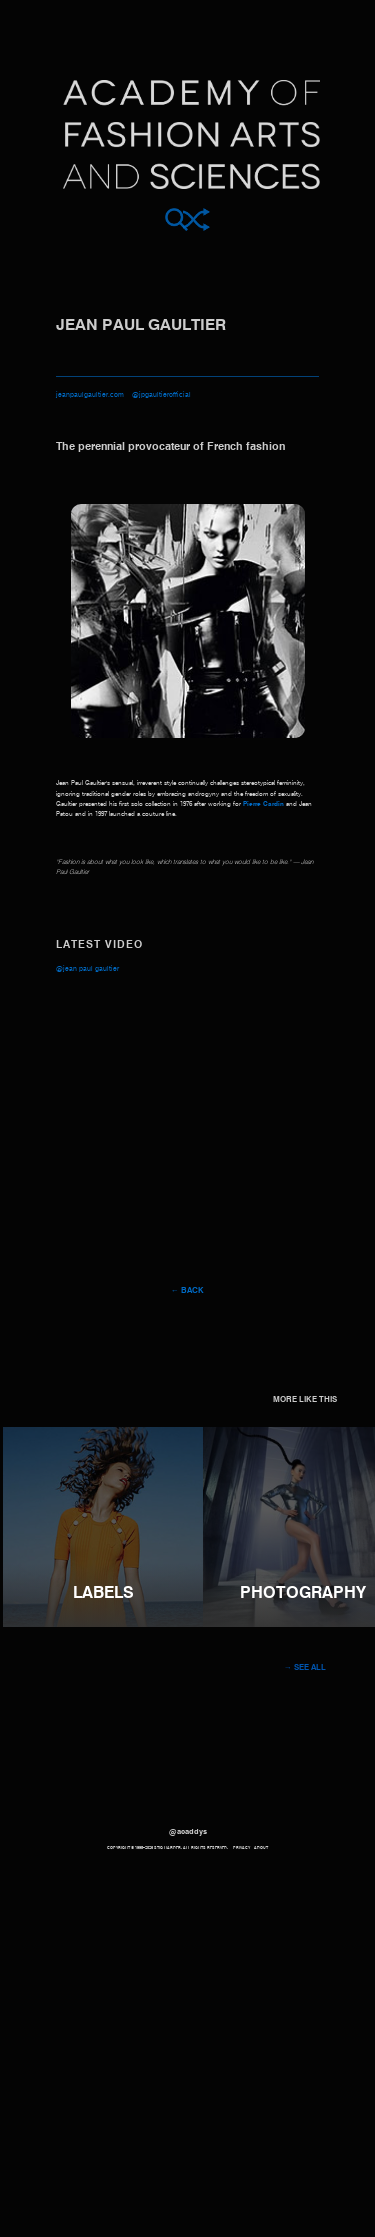 The width and height of the screenshot is (375, 2237). I want to click on → See all, so click(305, 1668).